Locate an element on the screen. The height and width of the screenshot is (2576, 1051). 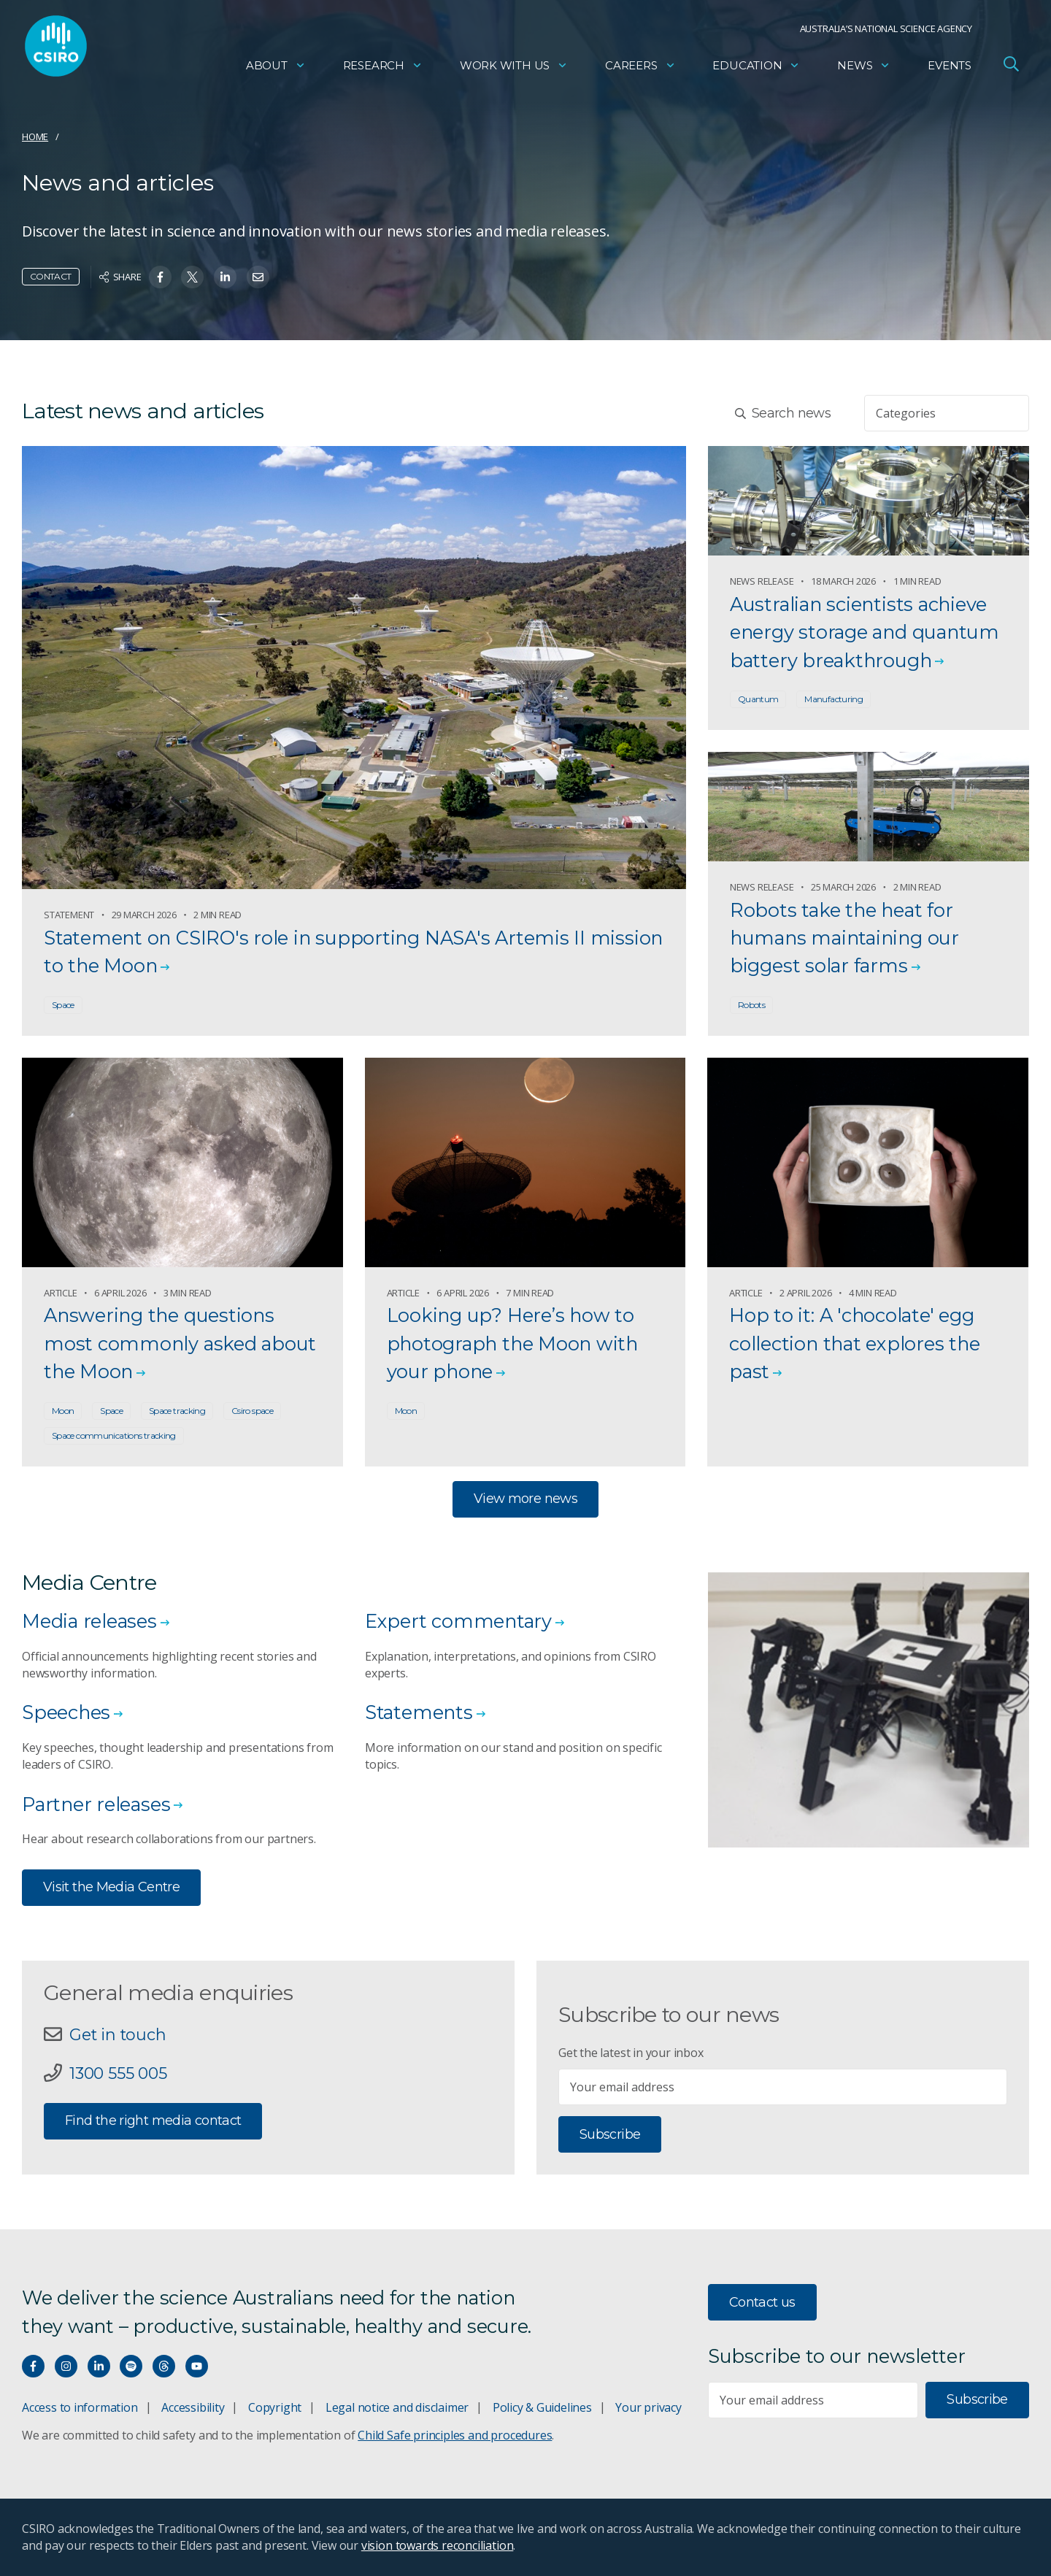
Your privacy is located at coordinates (648, 2407).